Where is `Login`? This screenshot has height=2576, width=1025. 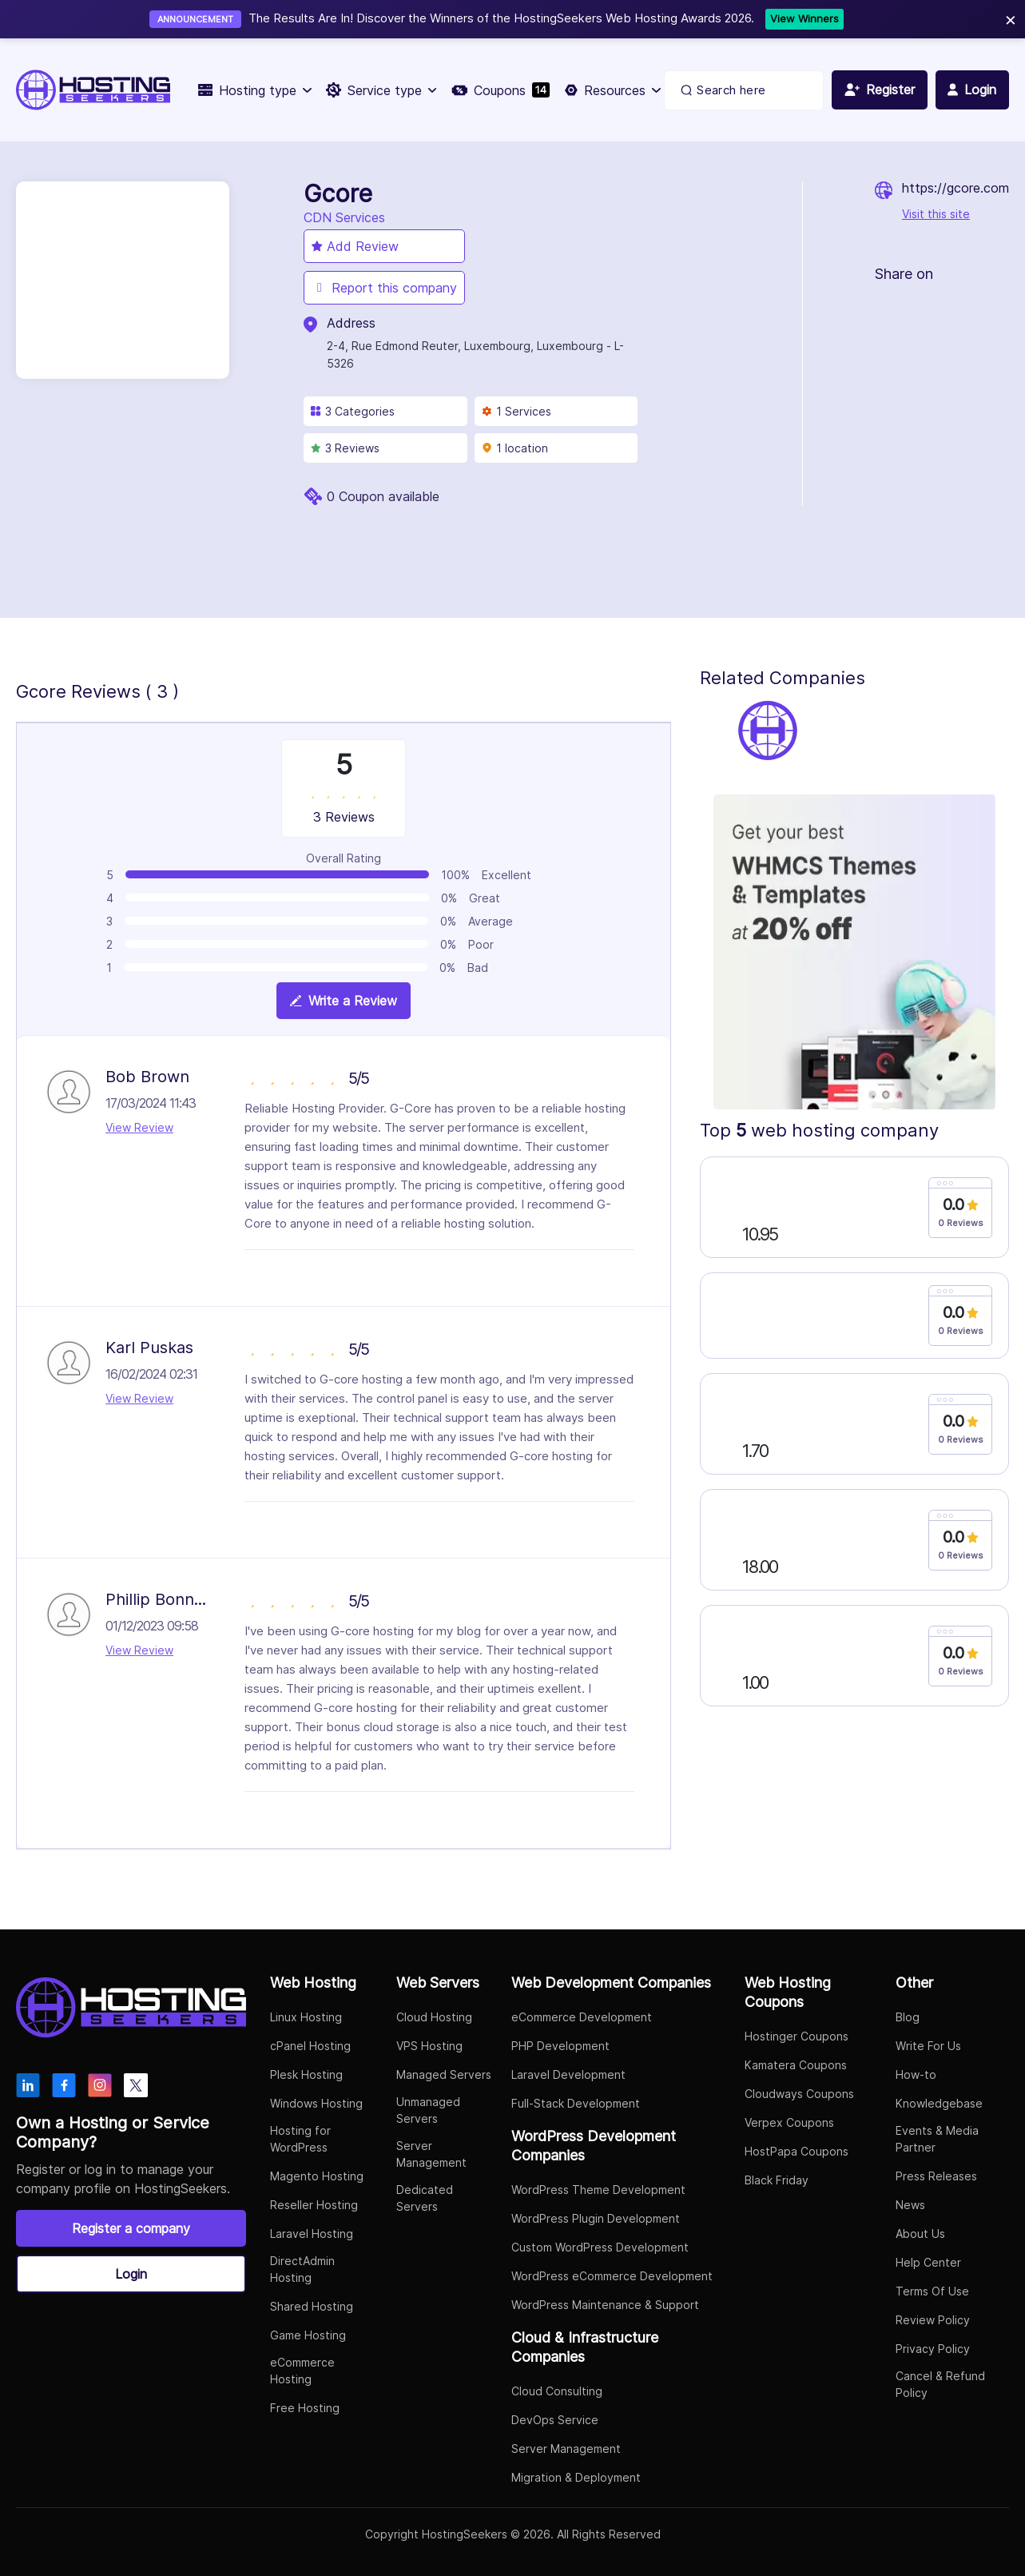 Login is located at coordinates (131, 2274).